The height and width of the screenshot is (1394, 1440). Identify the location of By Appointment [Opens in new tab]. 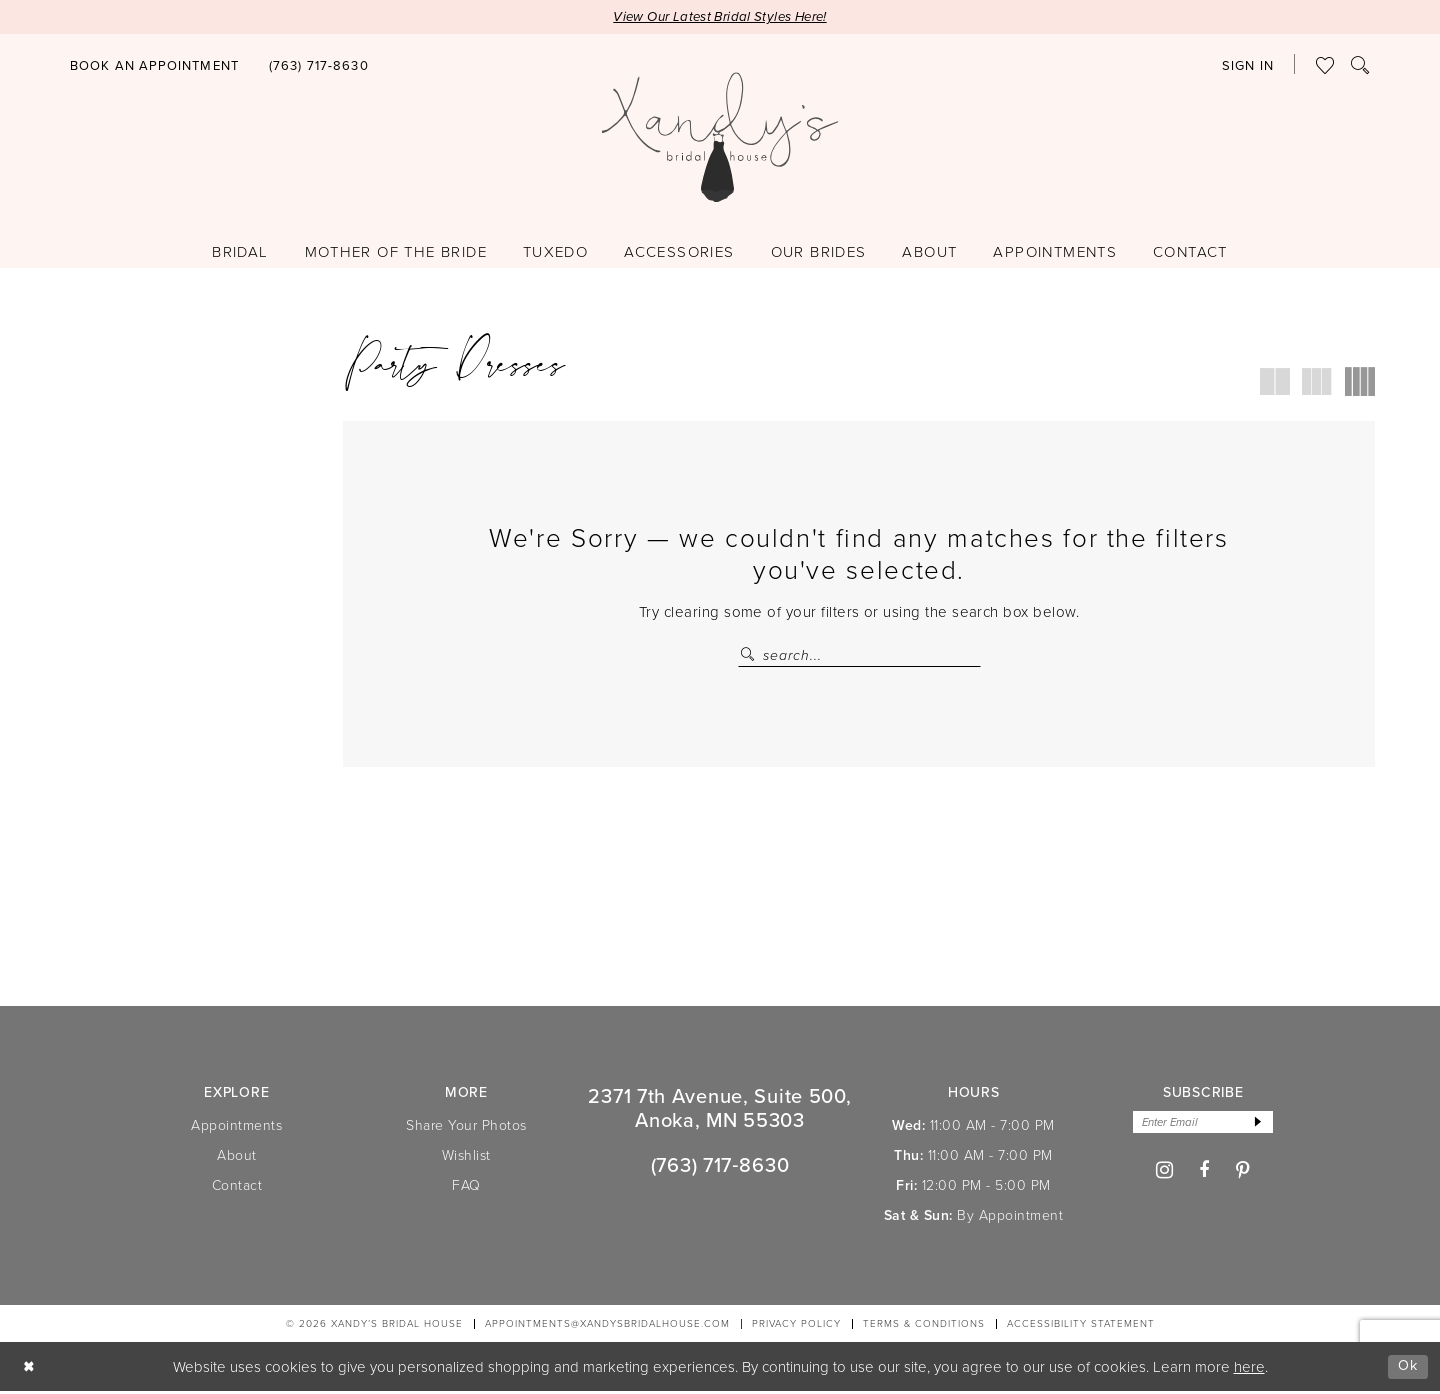
(1010, 1217).